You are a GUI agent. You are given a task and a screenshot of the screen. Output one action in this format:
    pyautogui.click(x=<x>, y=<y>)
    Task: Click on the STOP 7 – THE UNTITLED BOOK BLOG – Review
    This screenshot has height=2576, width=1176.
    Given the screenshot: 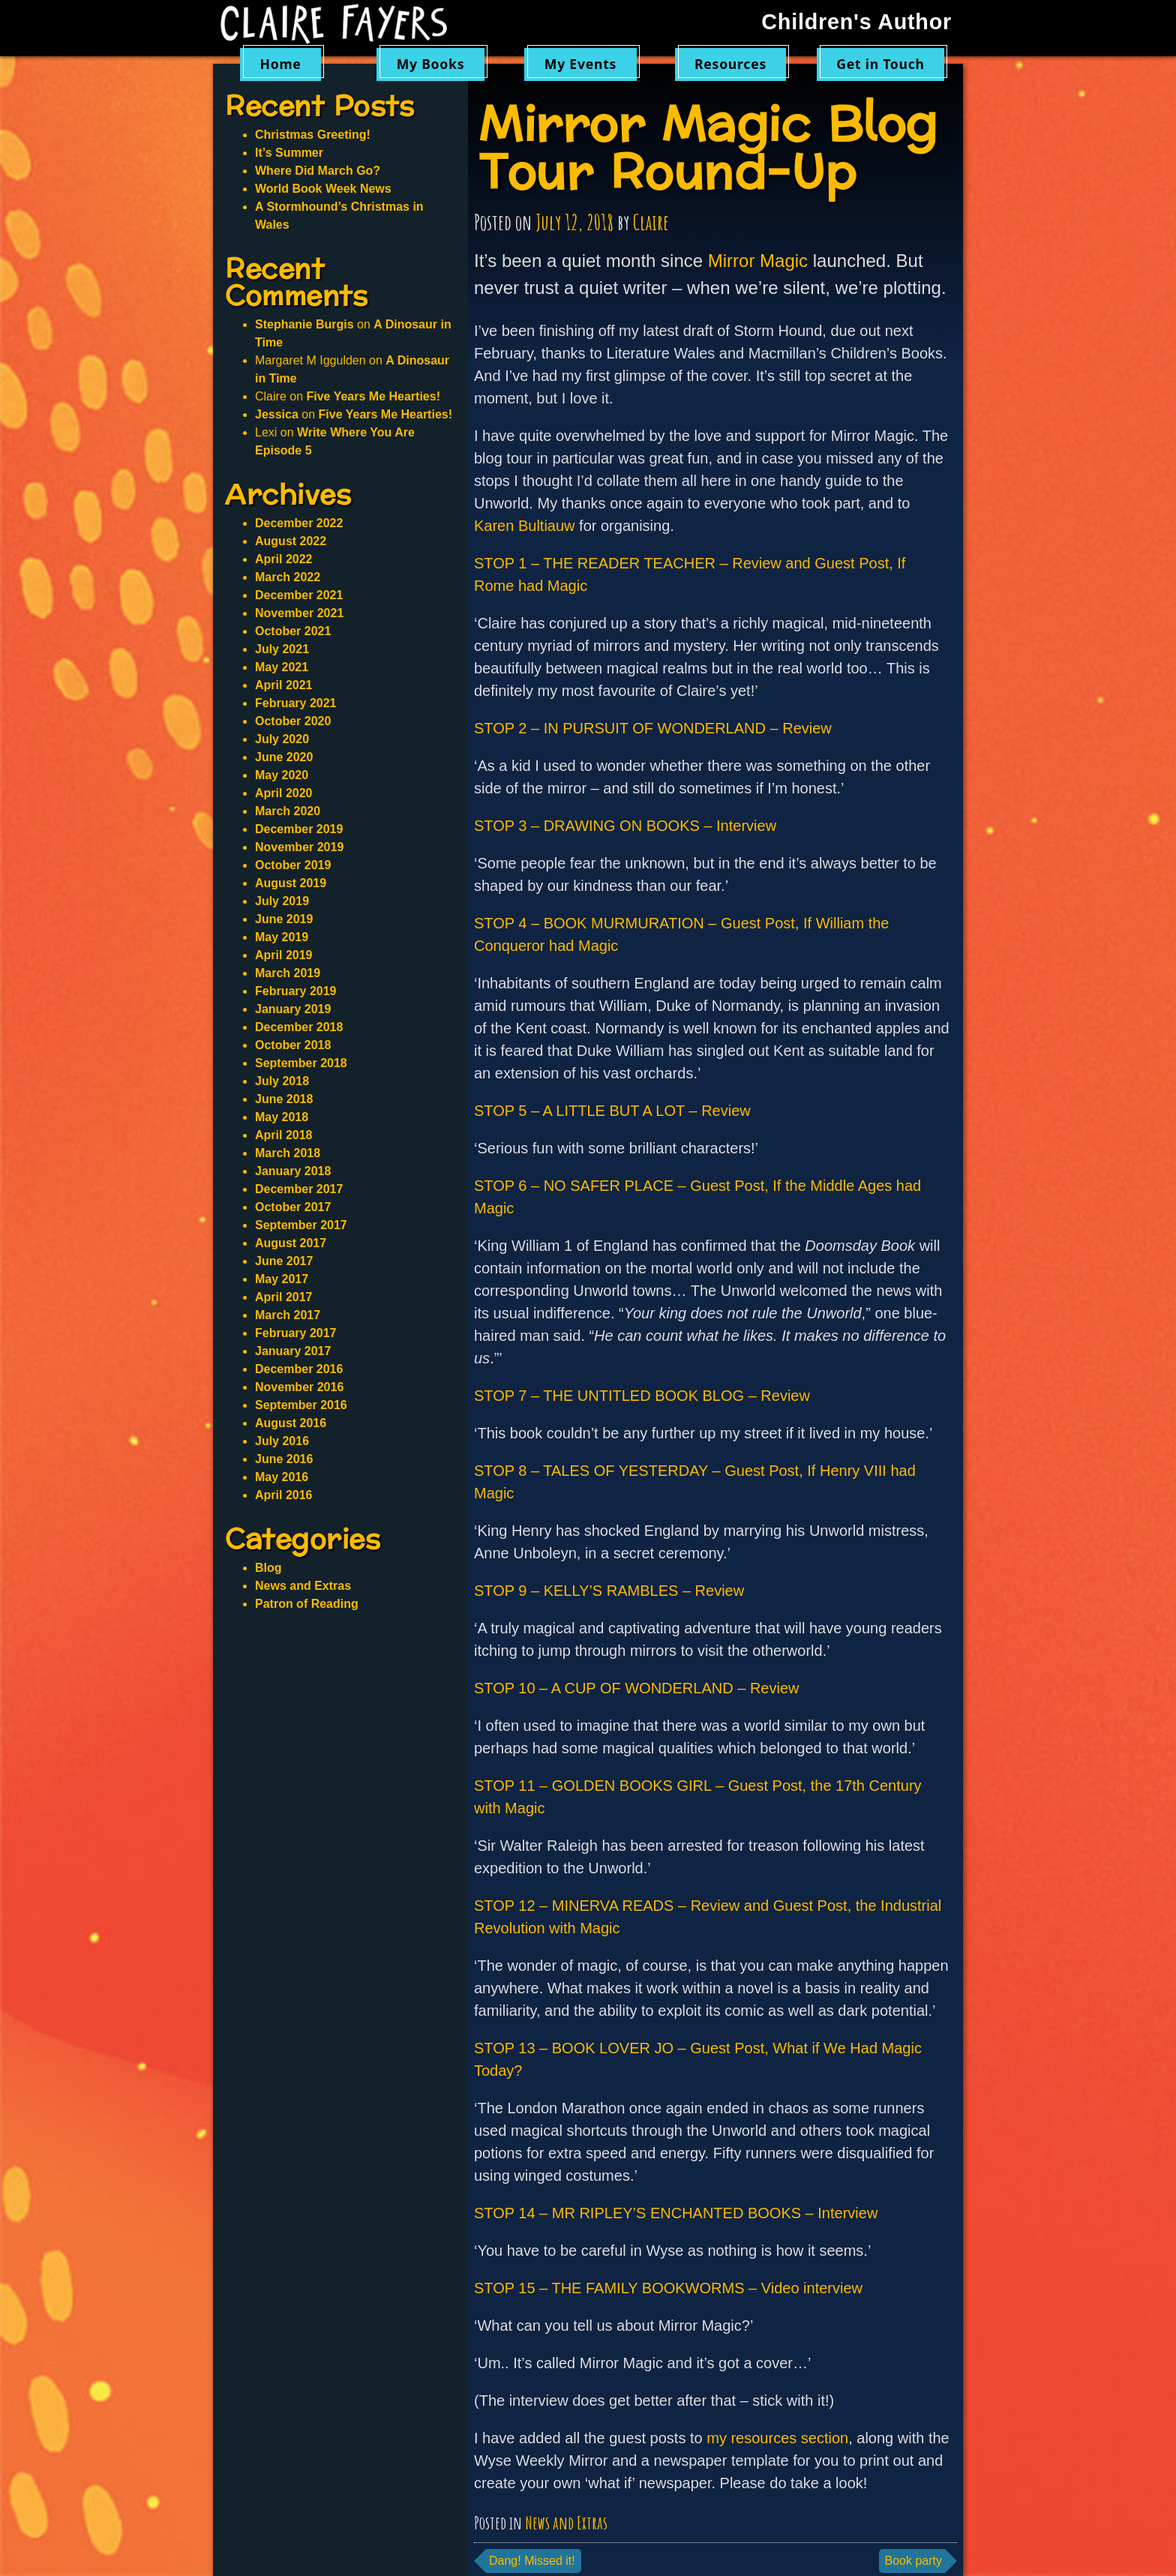 What is the action you would take?
    pyautogui.click(x=642, y=1395)
    